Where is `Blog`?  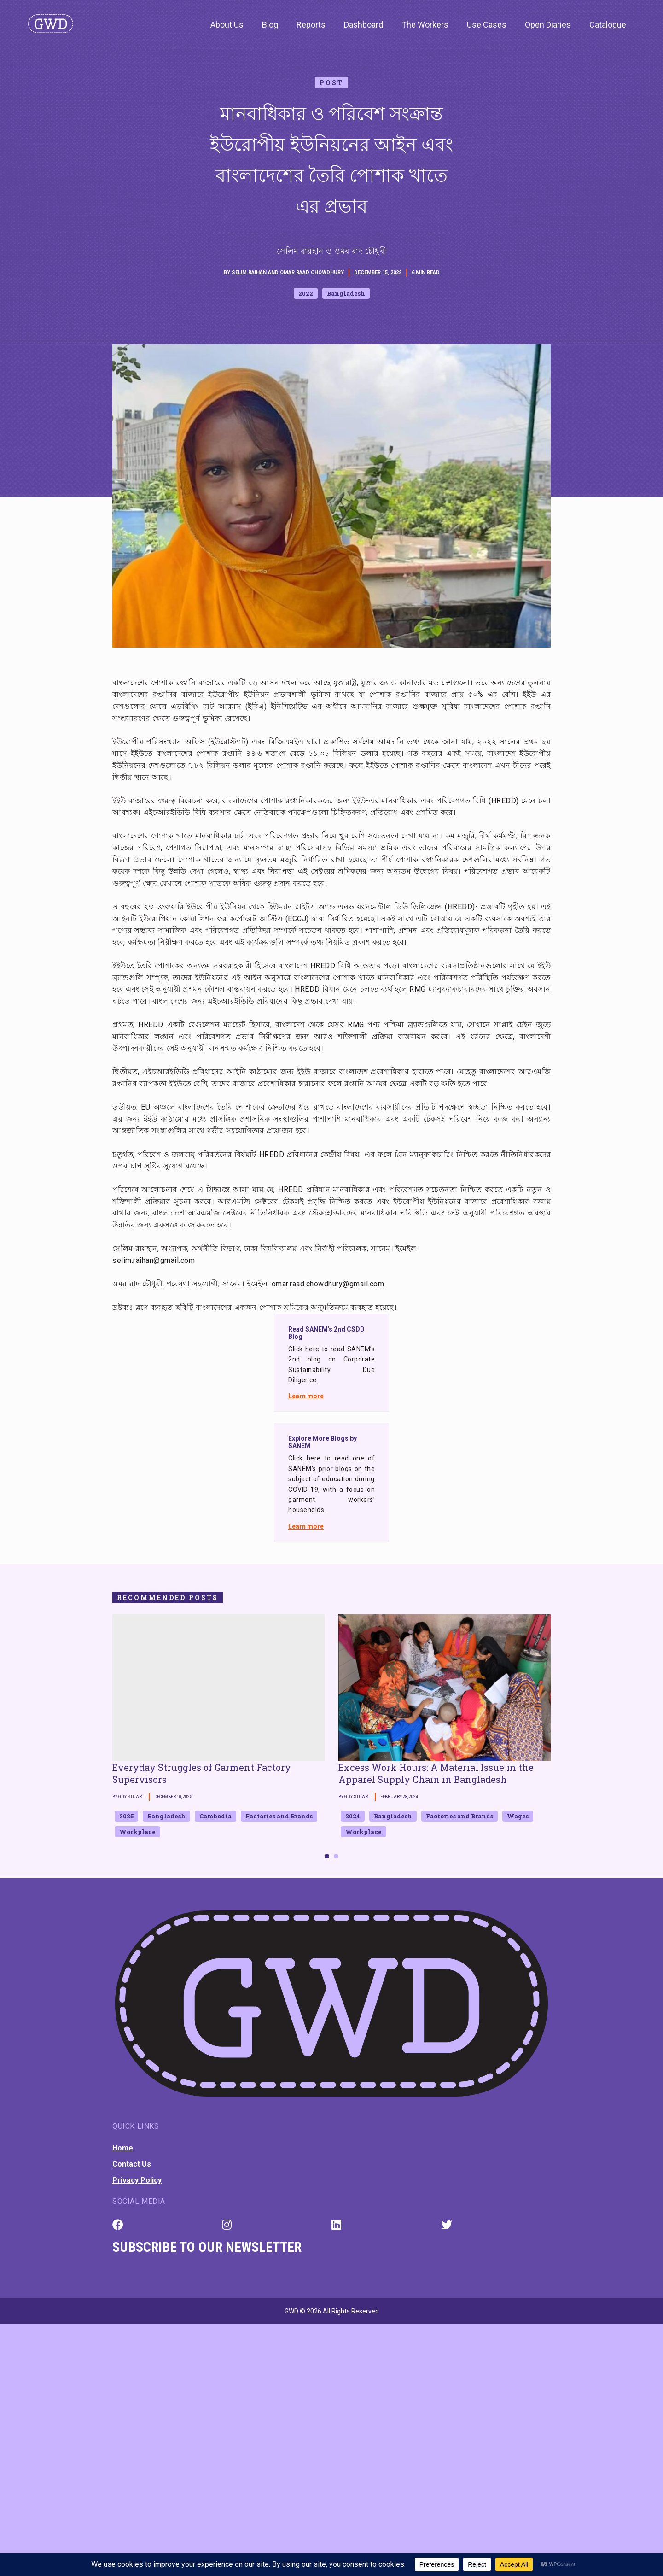 Blog is located at coordinates (270, 24).